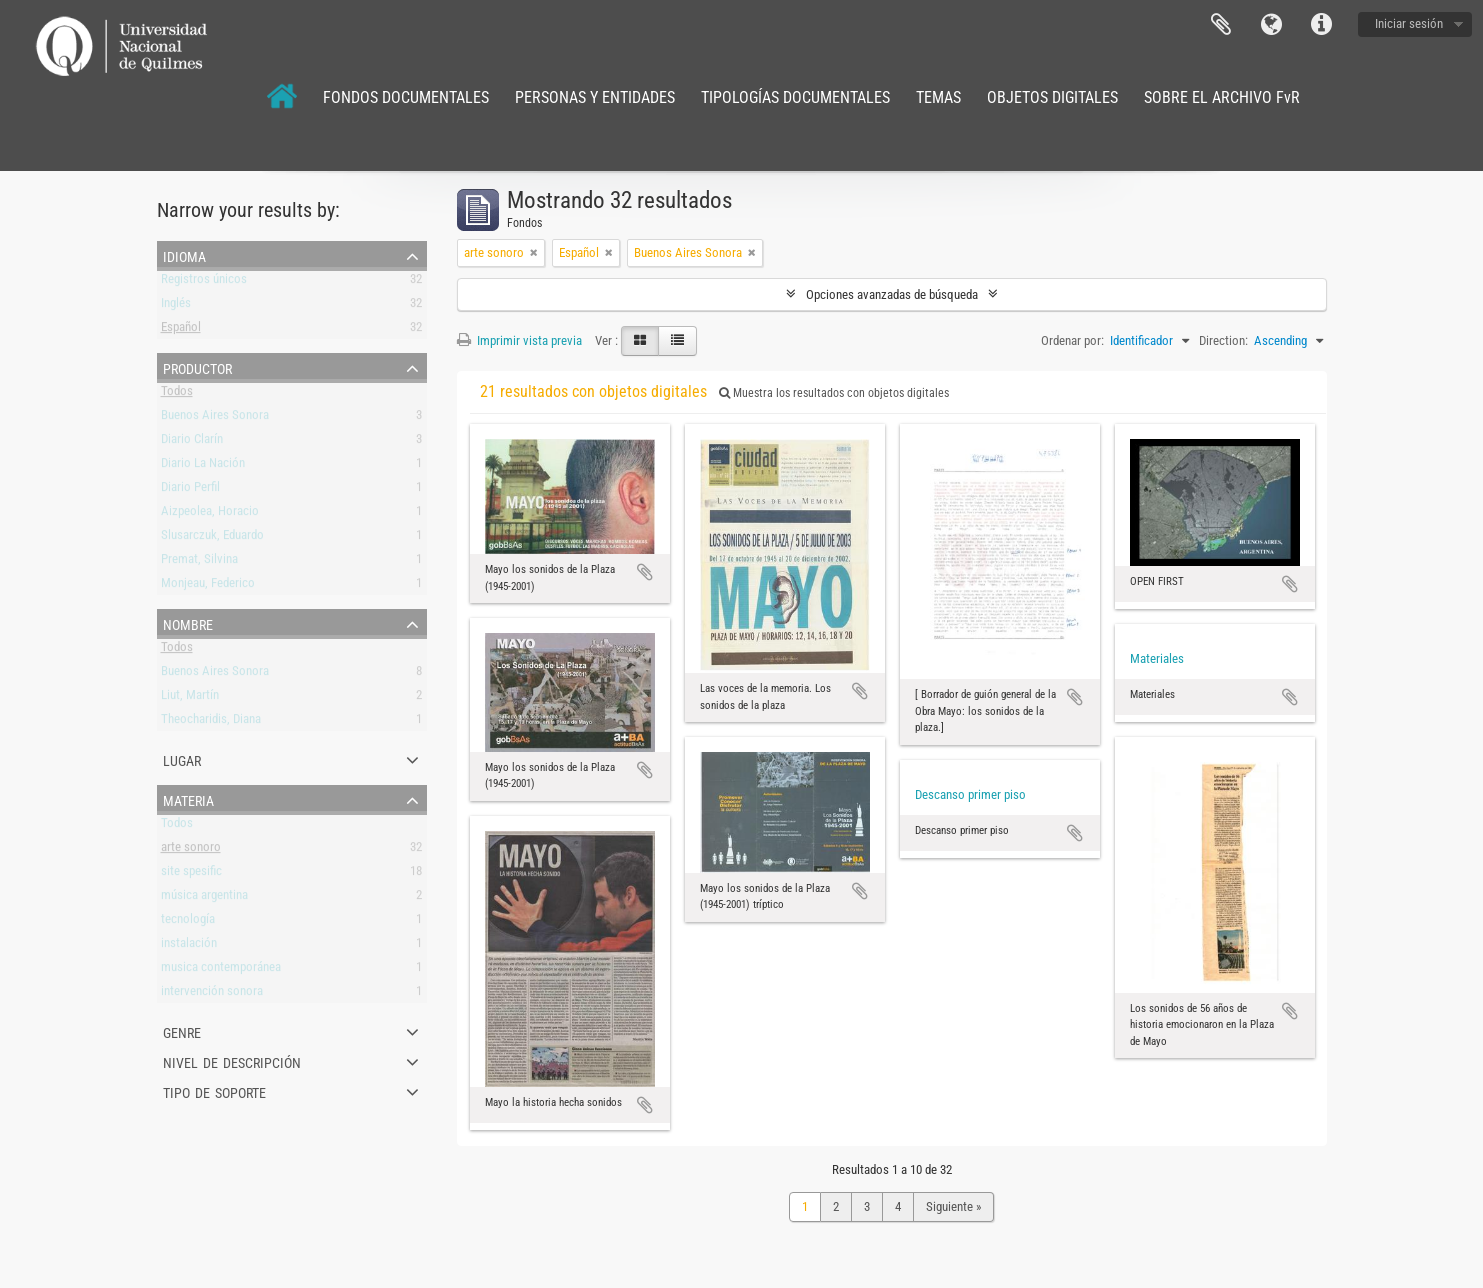 This screenshot has width=1483, height=1288. What do you see at coordinates (1221, 25) in the screenshot?
I see `Portapapeles` at bounding box center [1221, 25].